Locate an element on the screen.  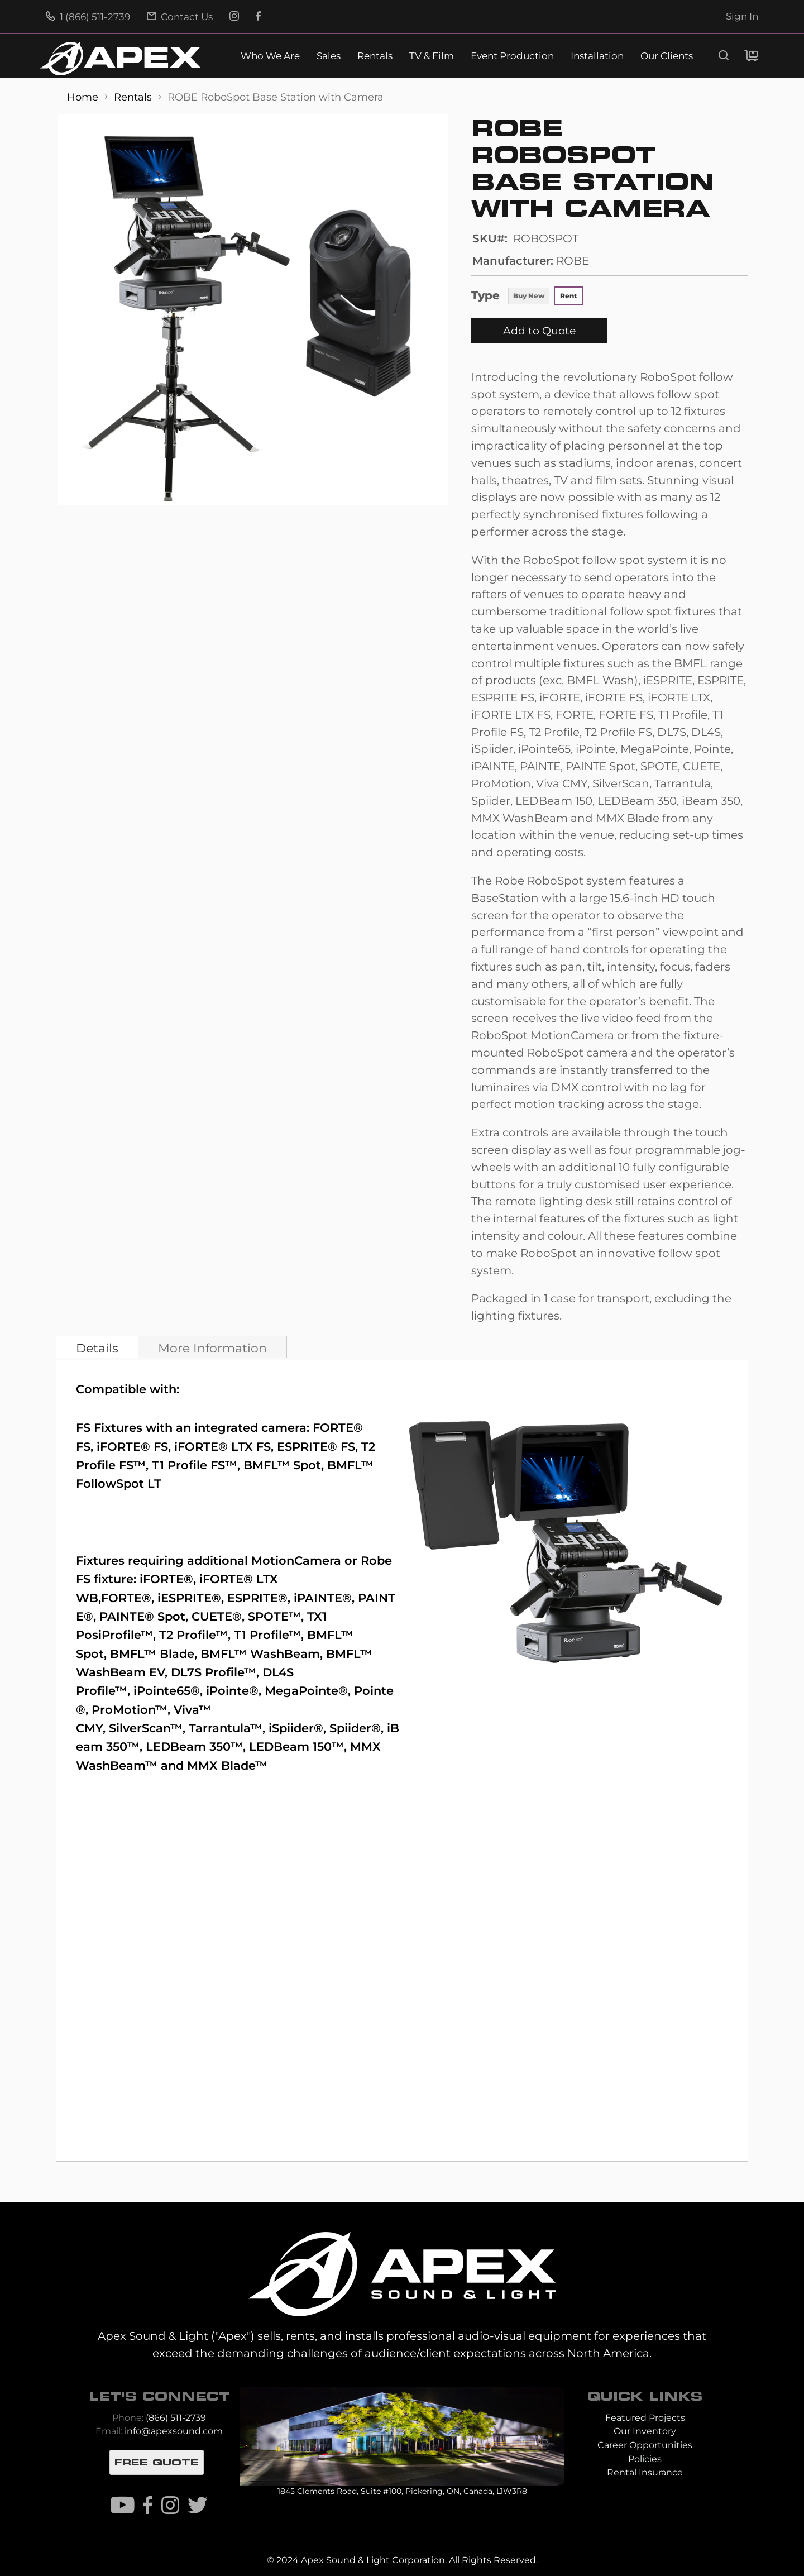
Buy New [option] is located at coordinates (528, 295).